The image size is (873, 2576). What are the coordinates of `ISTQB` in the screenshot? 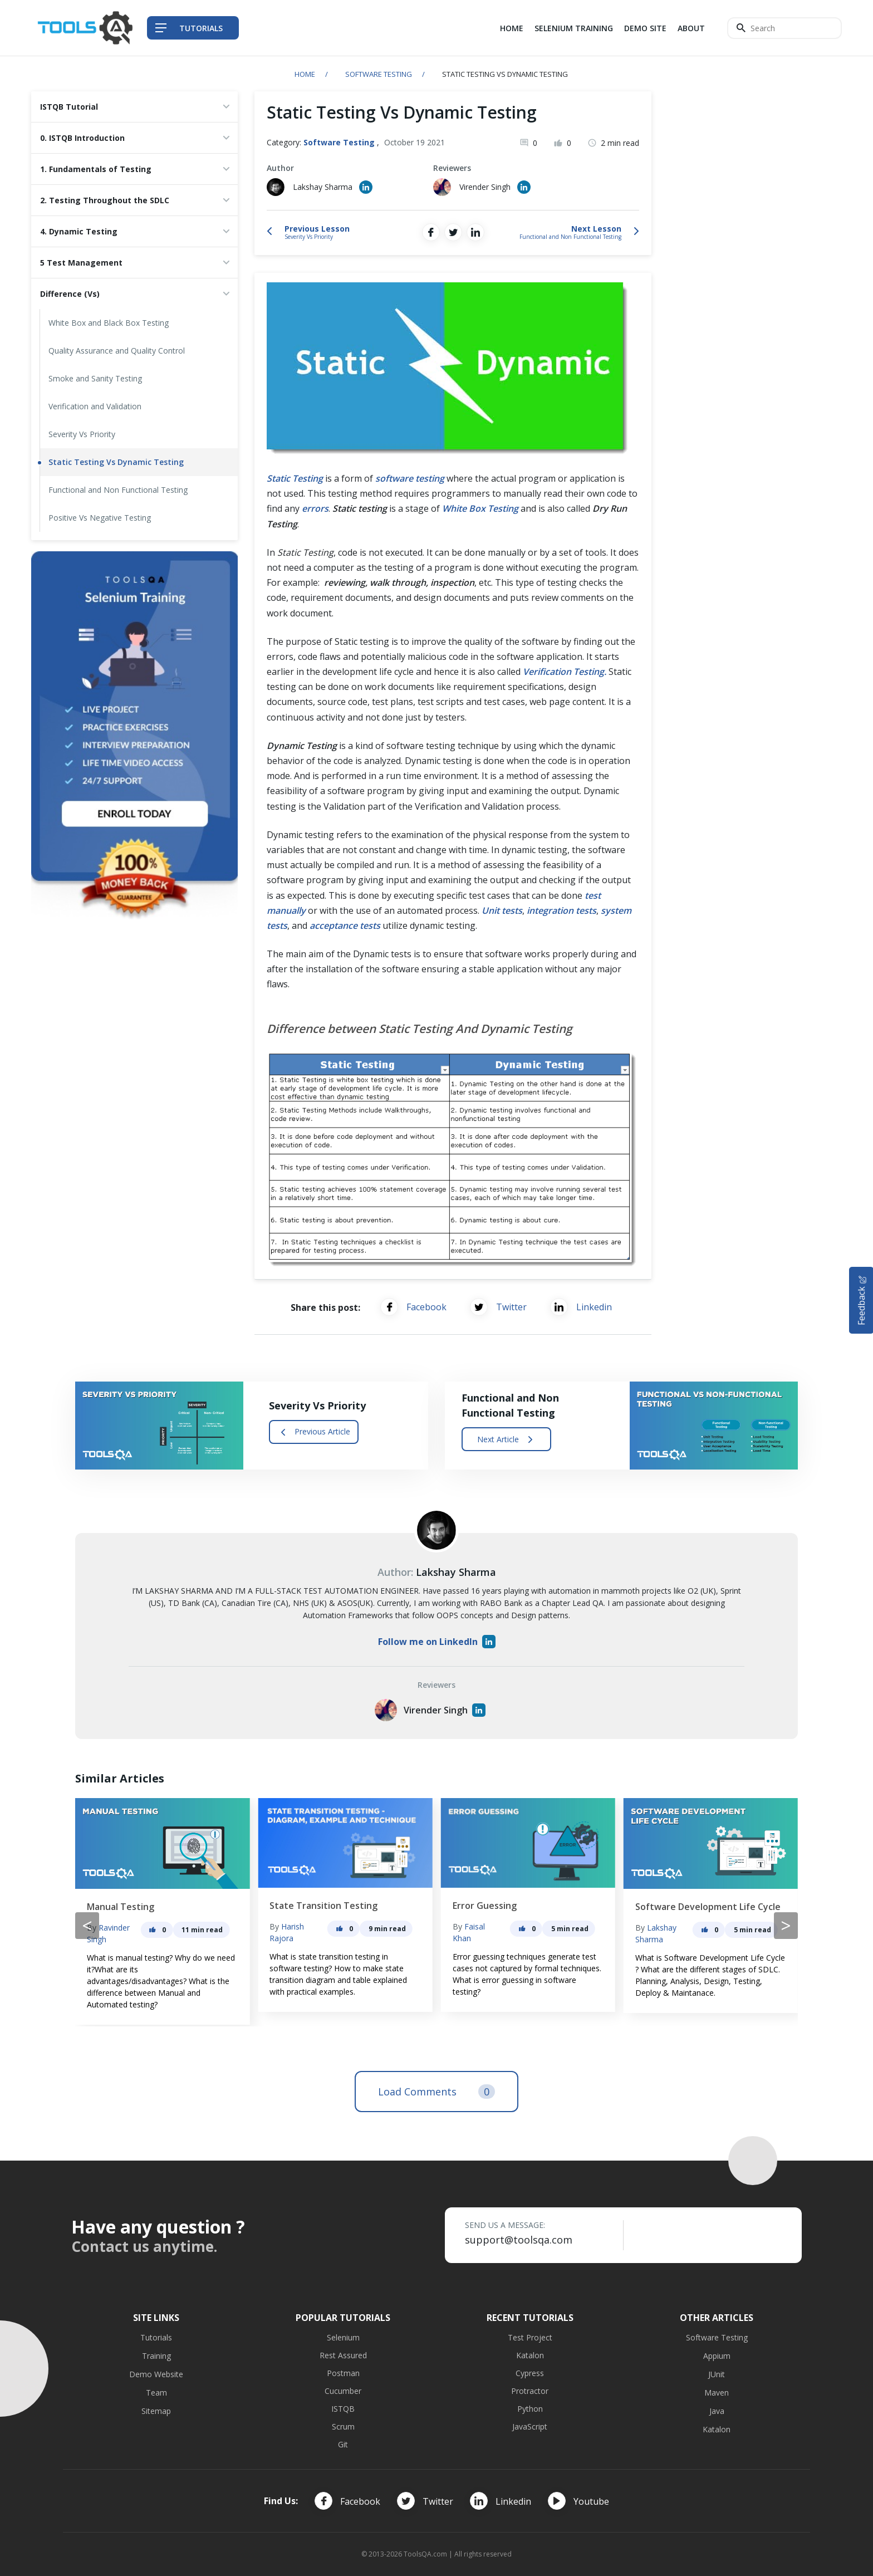 It's located at (343, 2408).